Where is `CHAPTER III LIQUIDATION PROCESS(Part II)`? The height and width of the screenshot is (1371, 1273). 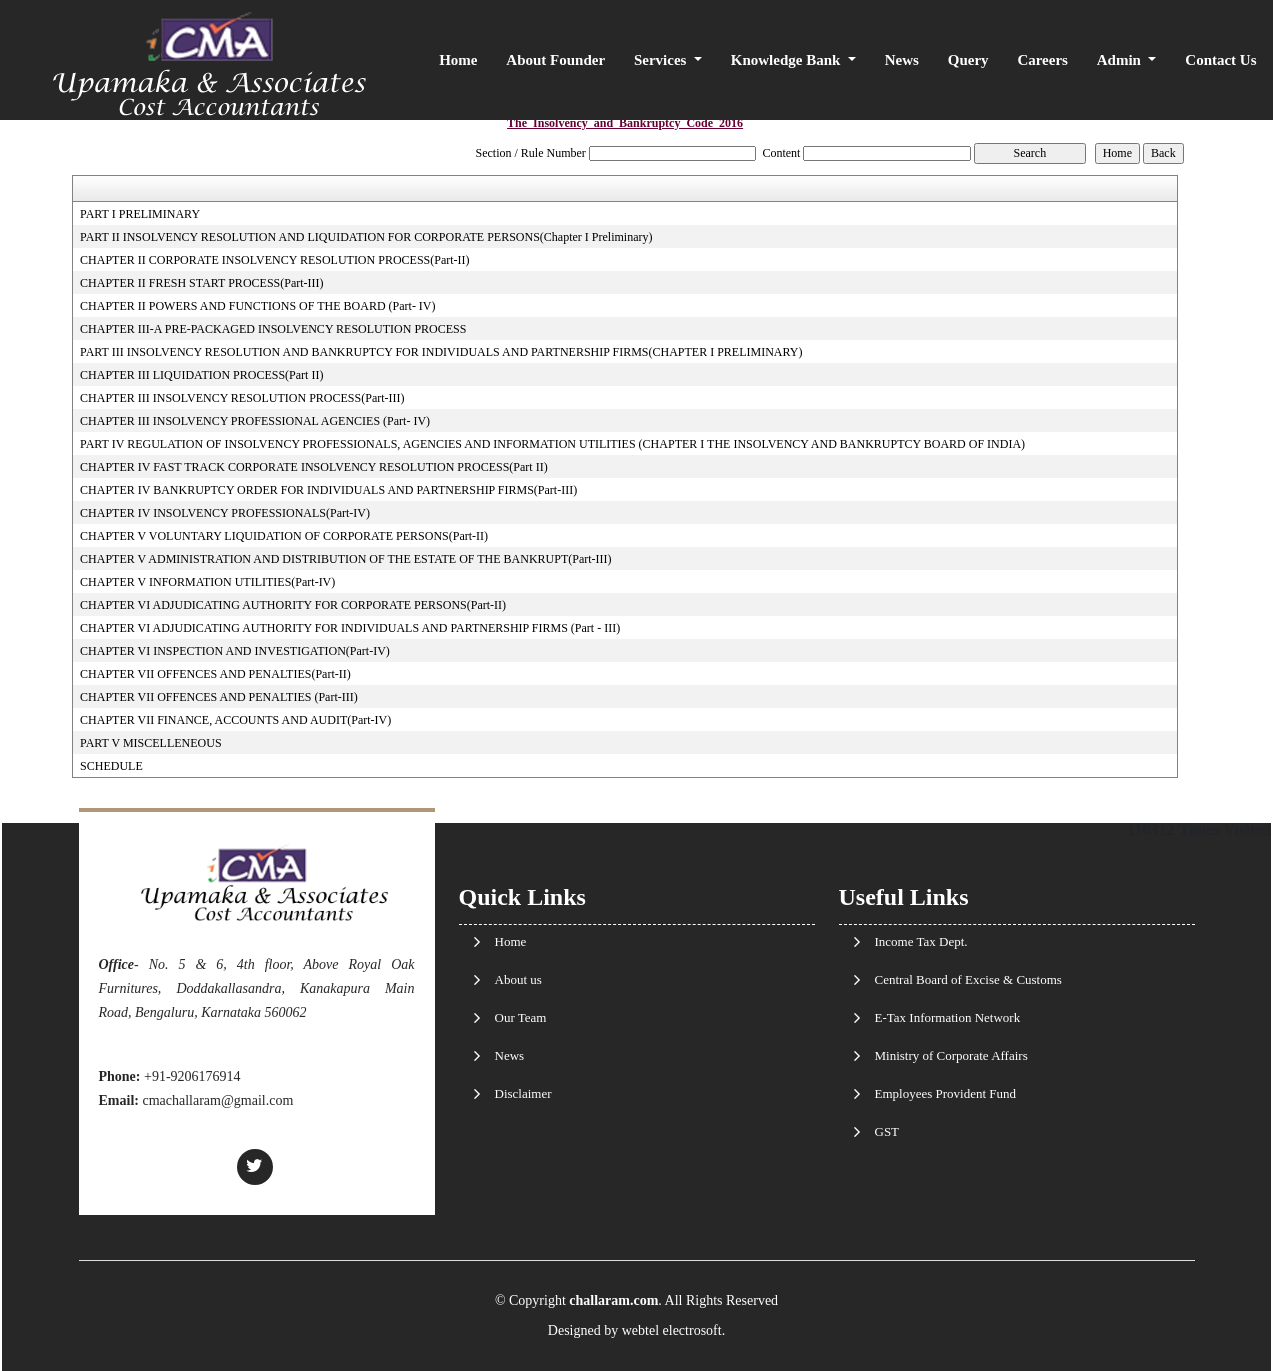
CHAPTER III LIQUIDATION PROCESS(Part II) is located at coordinates (201, 375).